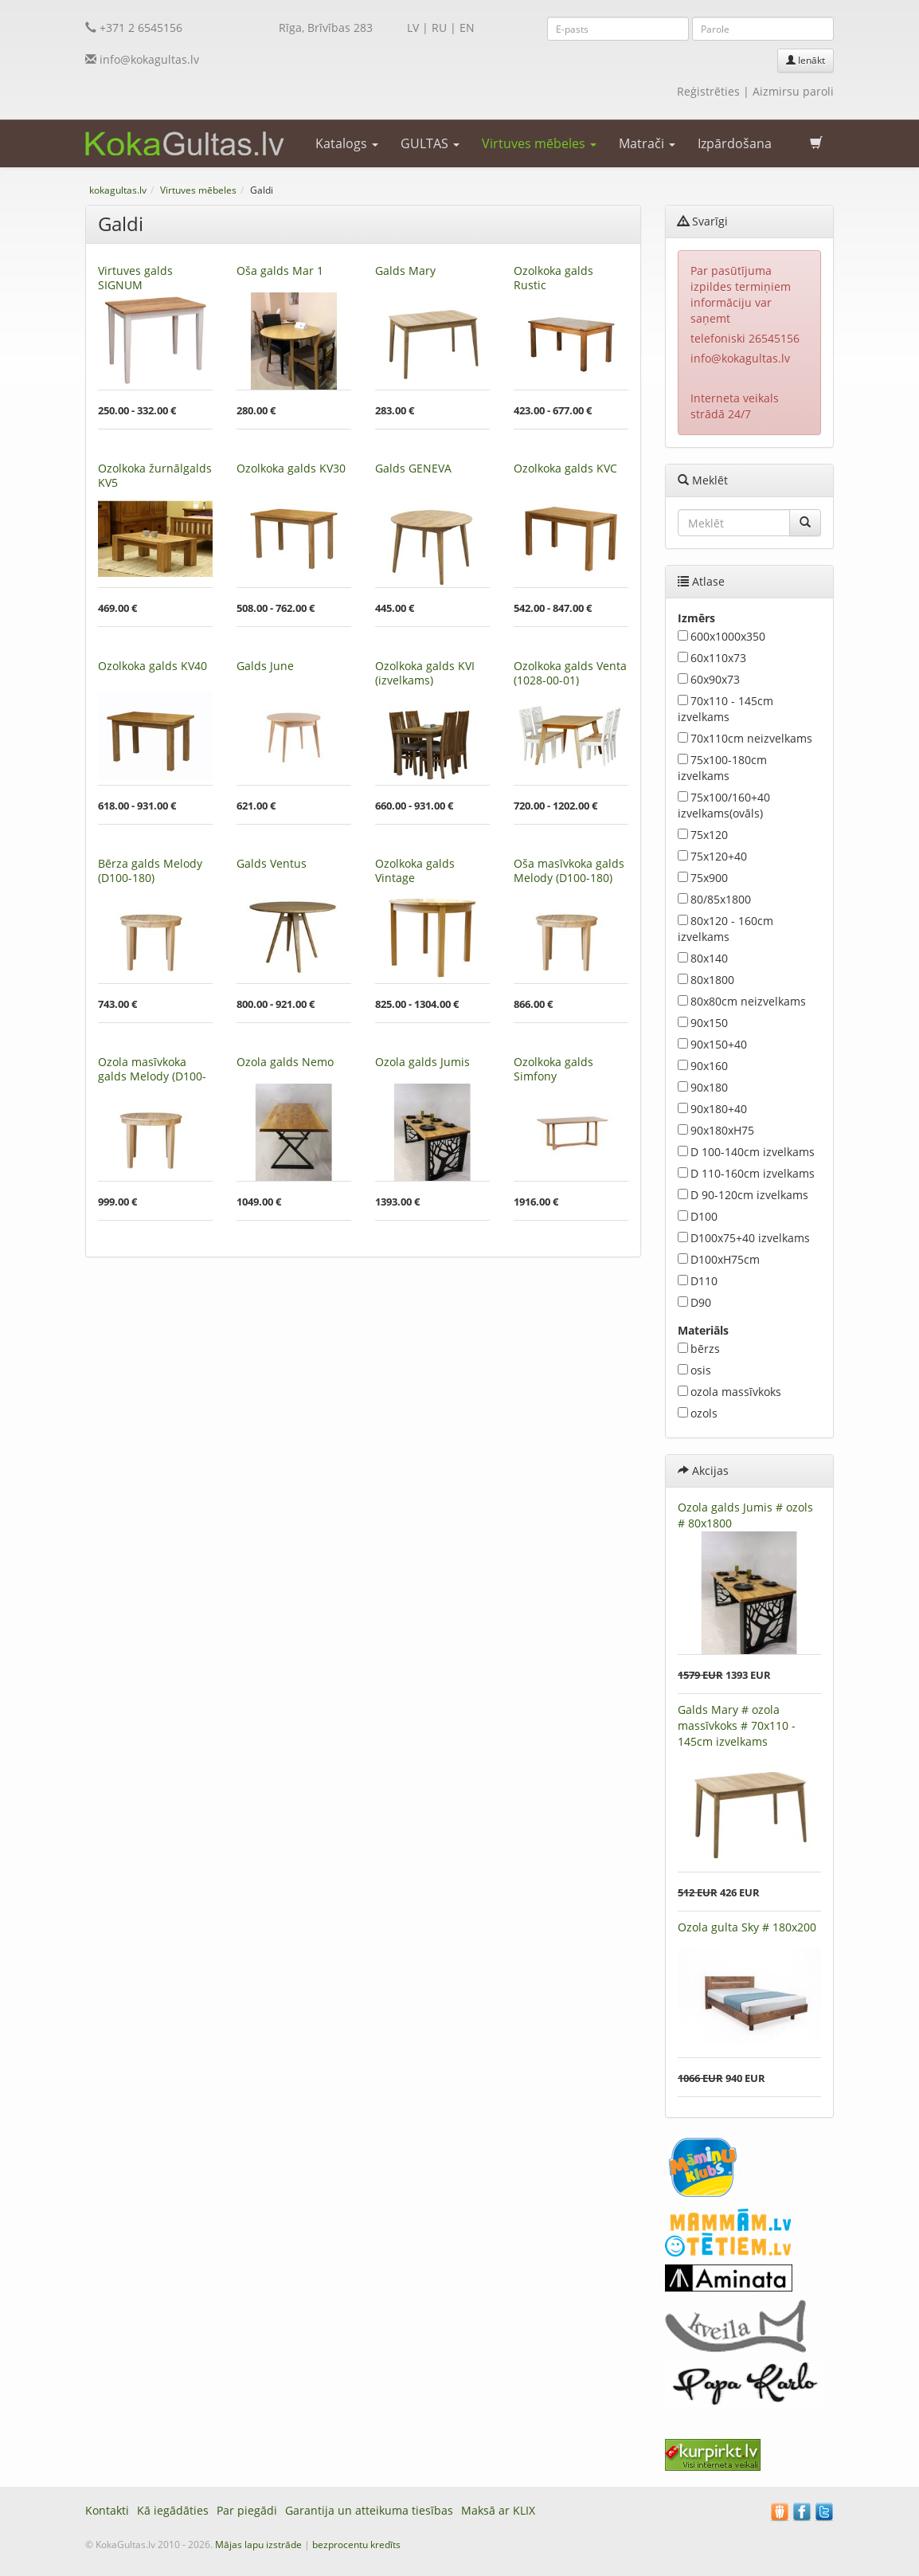  What do you see at coordinates (793, 91) in the screenshot?
I see `Aizmirsu paroli` at bounding box center [793, 91].